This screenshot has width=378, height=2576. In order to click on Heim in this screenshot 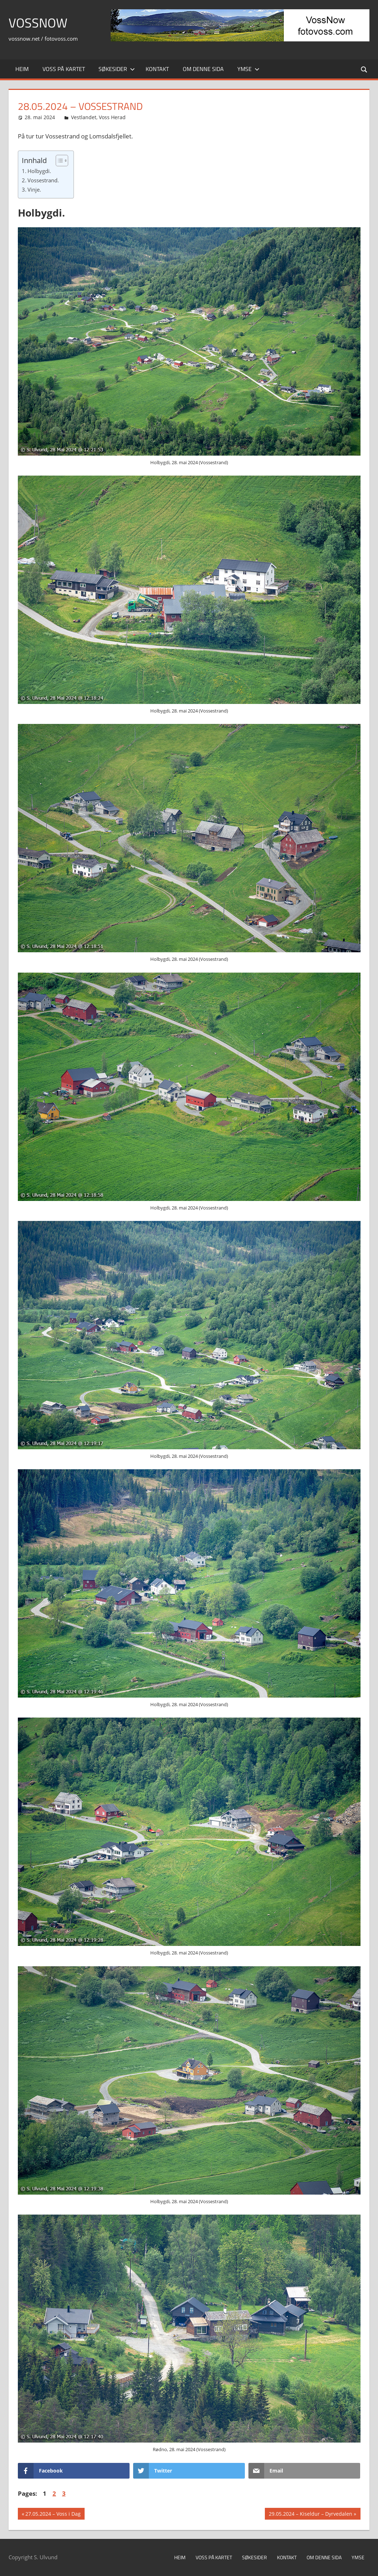, I will do `click(22, 69)`.